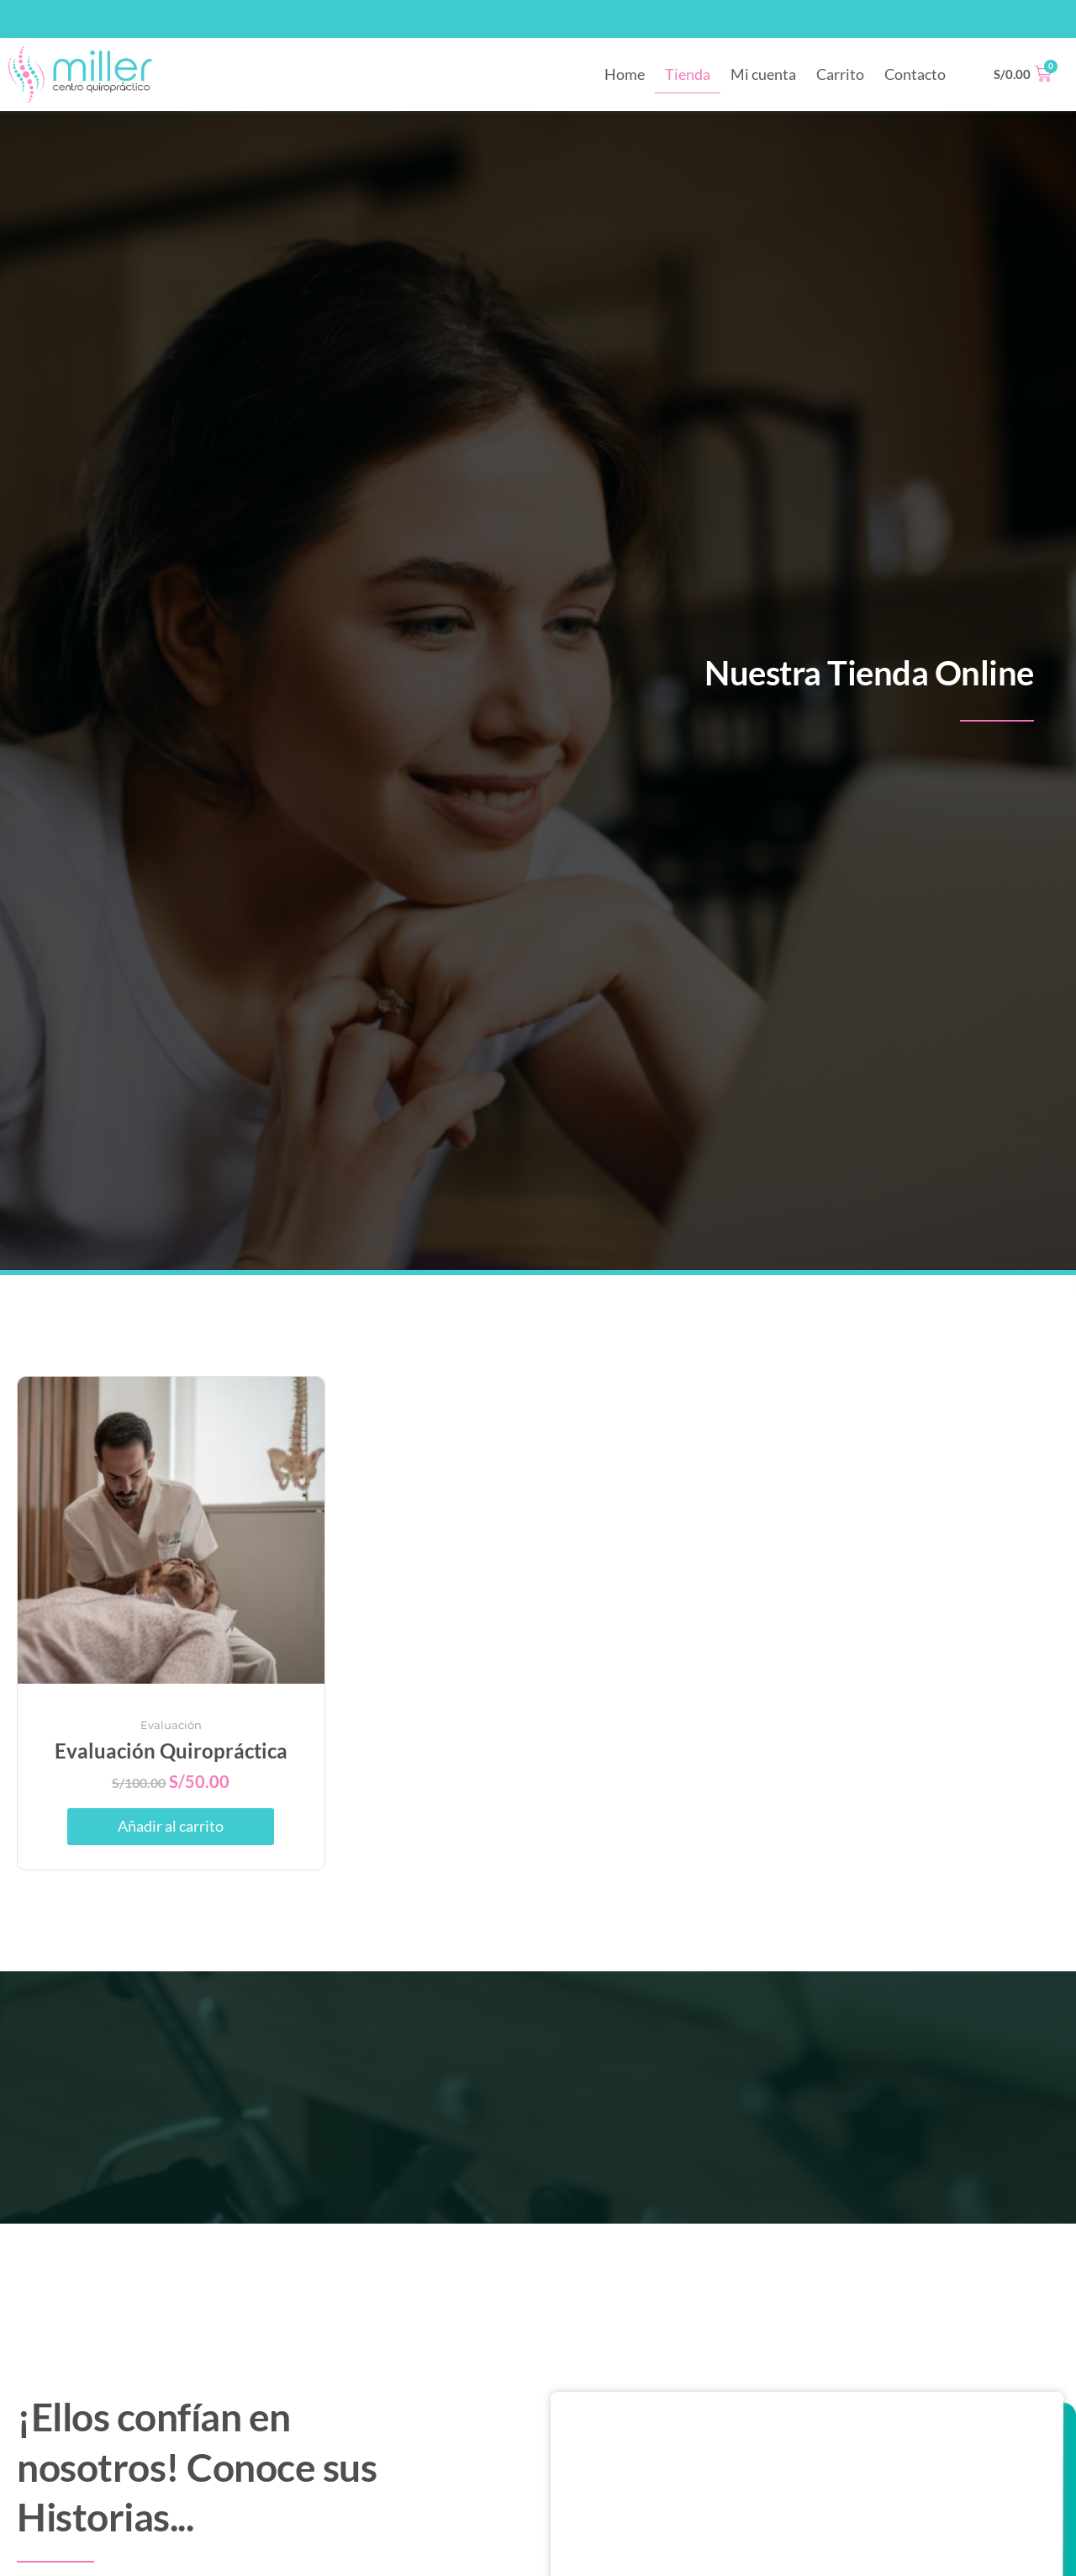 This screenshot has width=1076, height=2576. Describe the element at coordinates (687, 74) in the screenshot. I see `Tienda` at that location.